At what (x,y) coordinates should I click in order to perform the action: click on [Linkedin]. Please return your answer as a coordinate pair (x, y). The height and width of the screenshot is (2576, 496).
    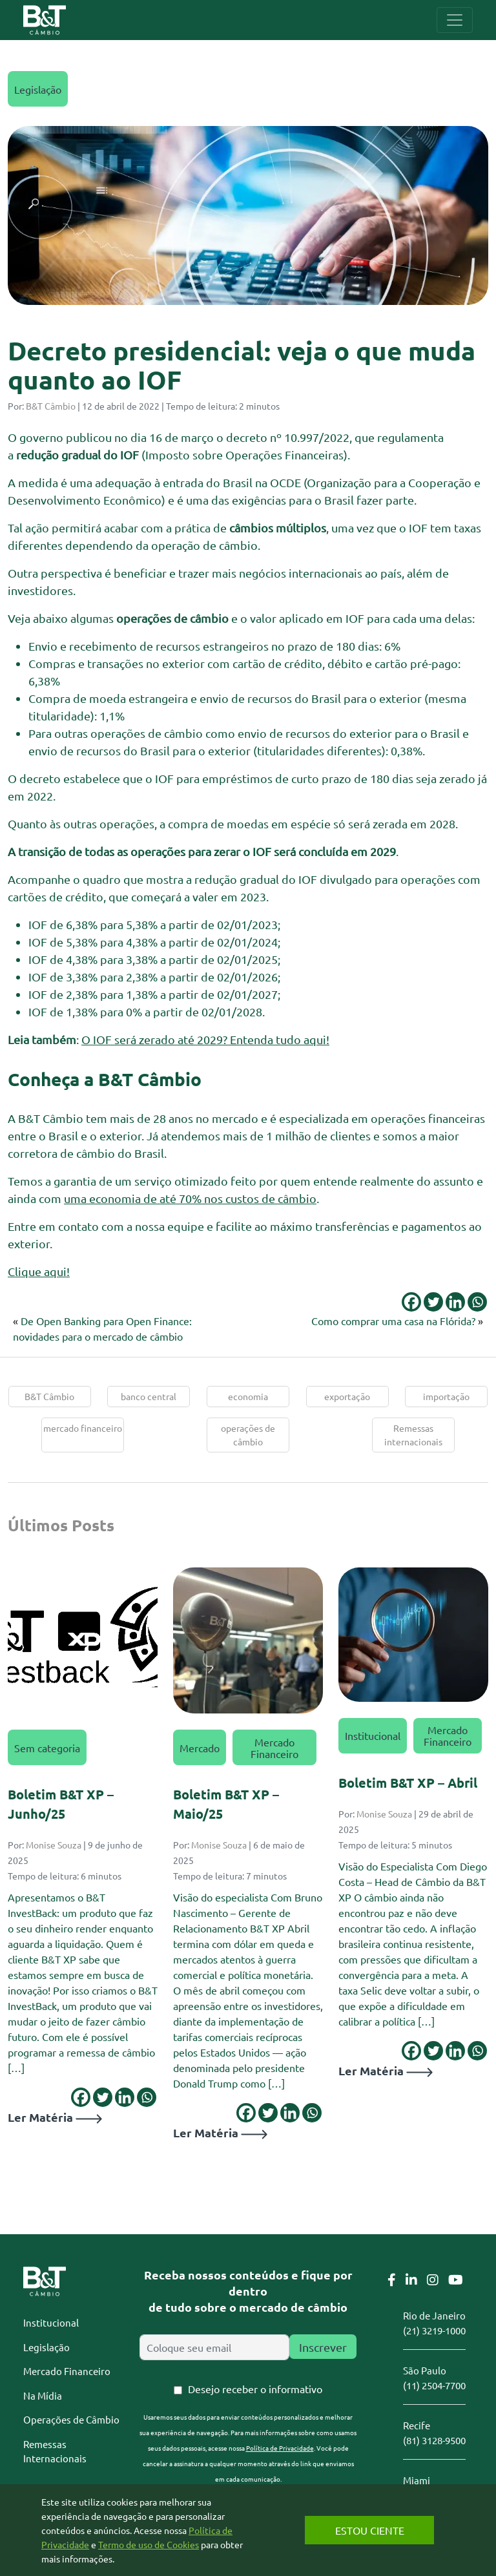
    Looking at the image, I should click on (455, 1302).